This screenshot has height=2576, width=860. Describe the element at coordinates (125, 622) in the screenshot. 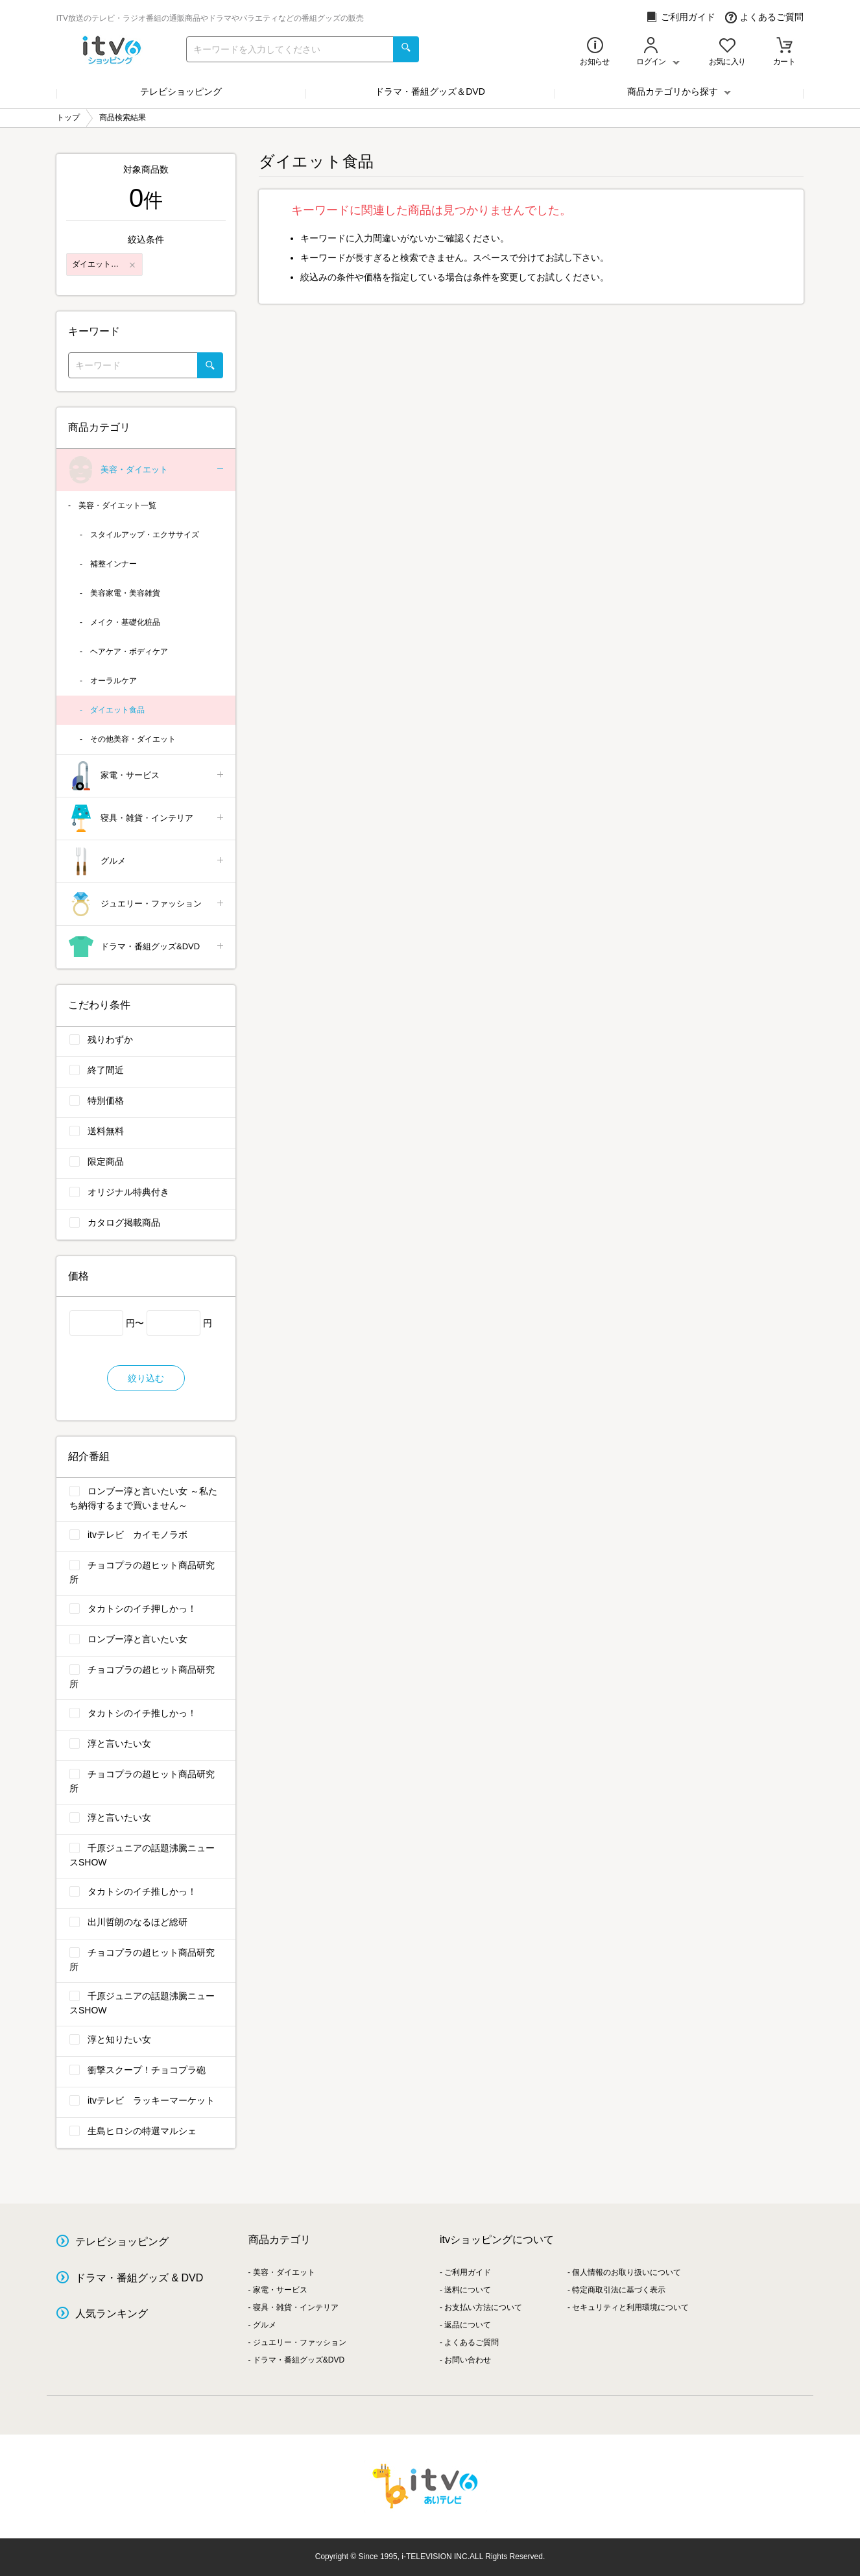

I see `メイク・基礎化粧品` at that location.